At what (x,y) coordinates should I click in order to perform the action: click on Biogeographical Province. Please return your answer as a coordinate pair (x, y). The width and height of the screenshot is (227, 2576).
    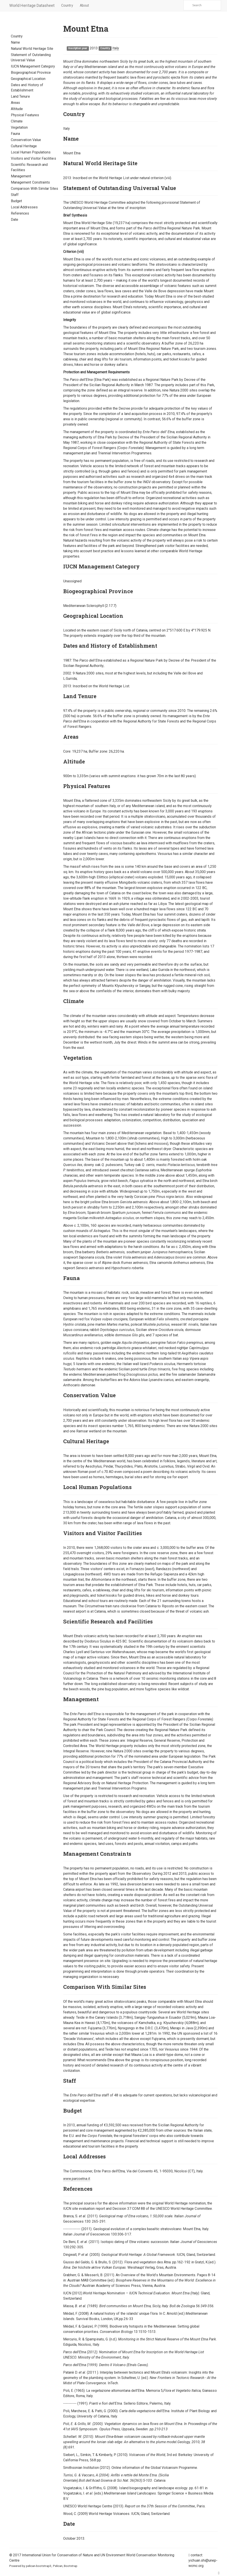
    Looking at the image, I should click on (31, 72).